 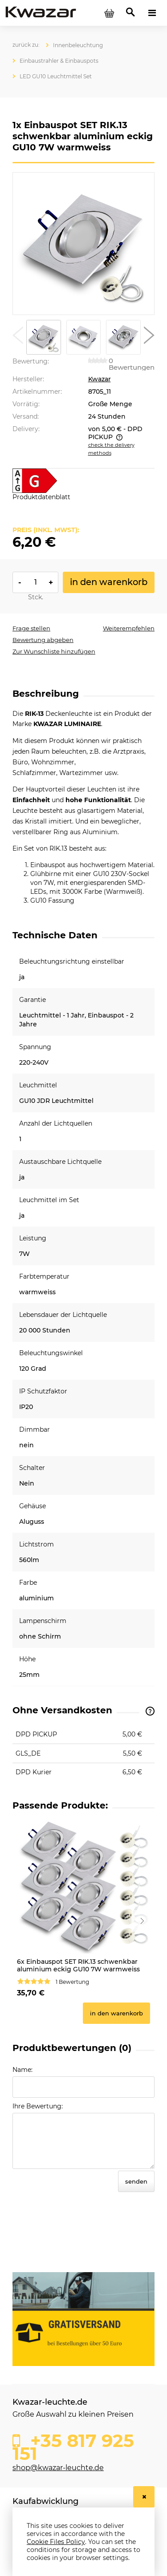 I want to click on Produktdatenblatt, so click(x=41, y=497).